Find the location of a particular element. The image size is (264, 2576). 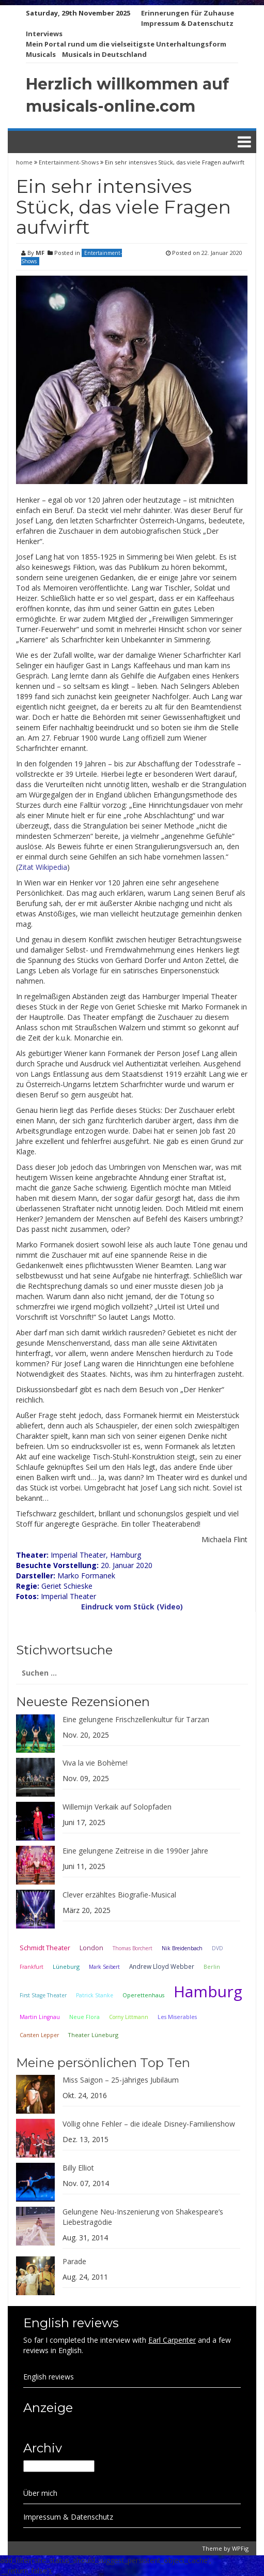

WPFig is located at coordinates (240, 2548).